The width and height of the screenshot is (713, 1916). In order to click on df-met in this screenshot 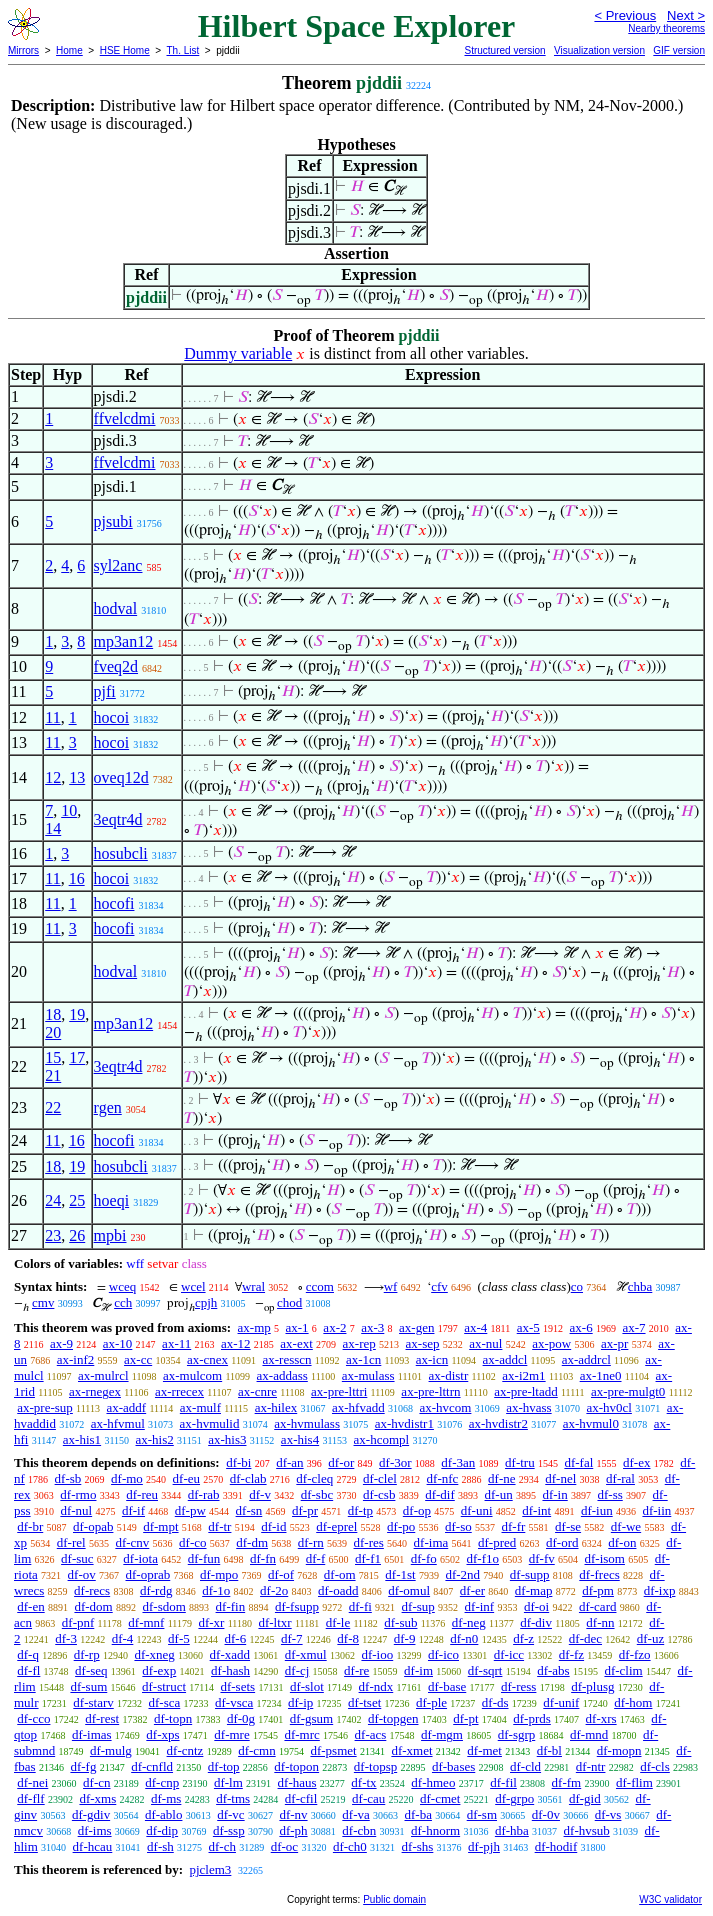, I will do `click(484, 1750)`.